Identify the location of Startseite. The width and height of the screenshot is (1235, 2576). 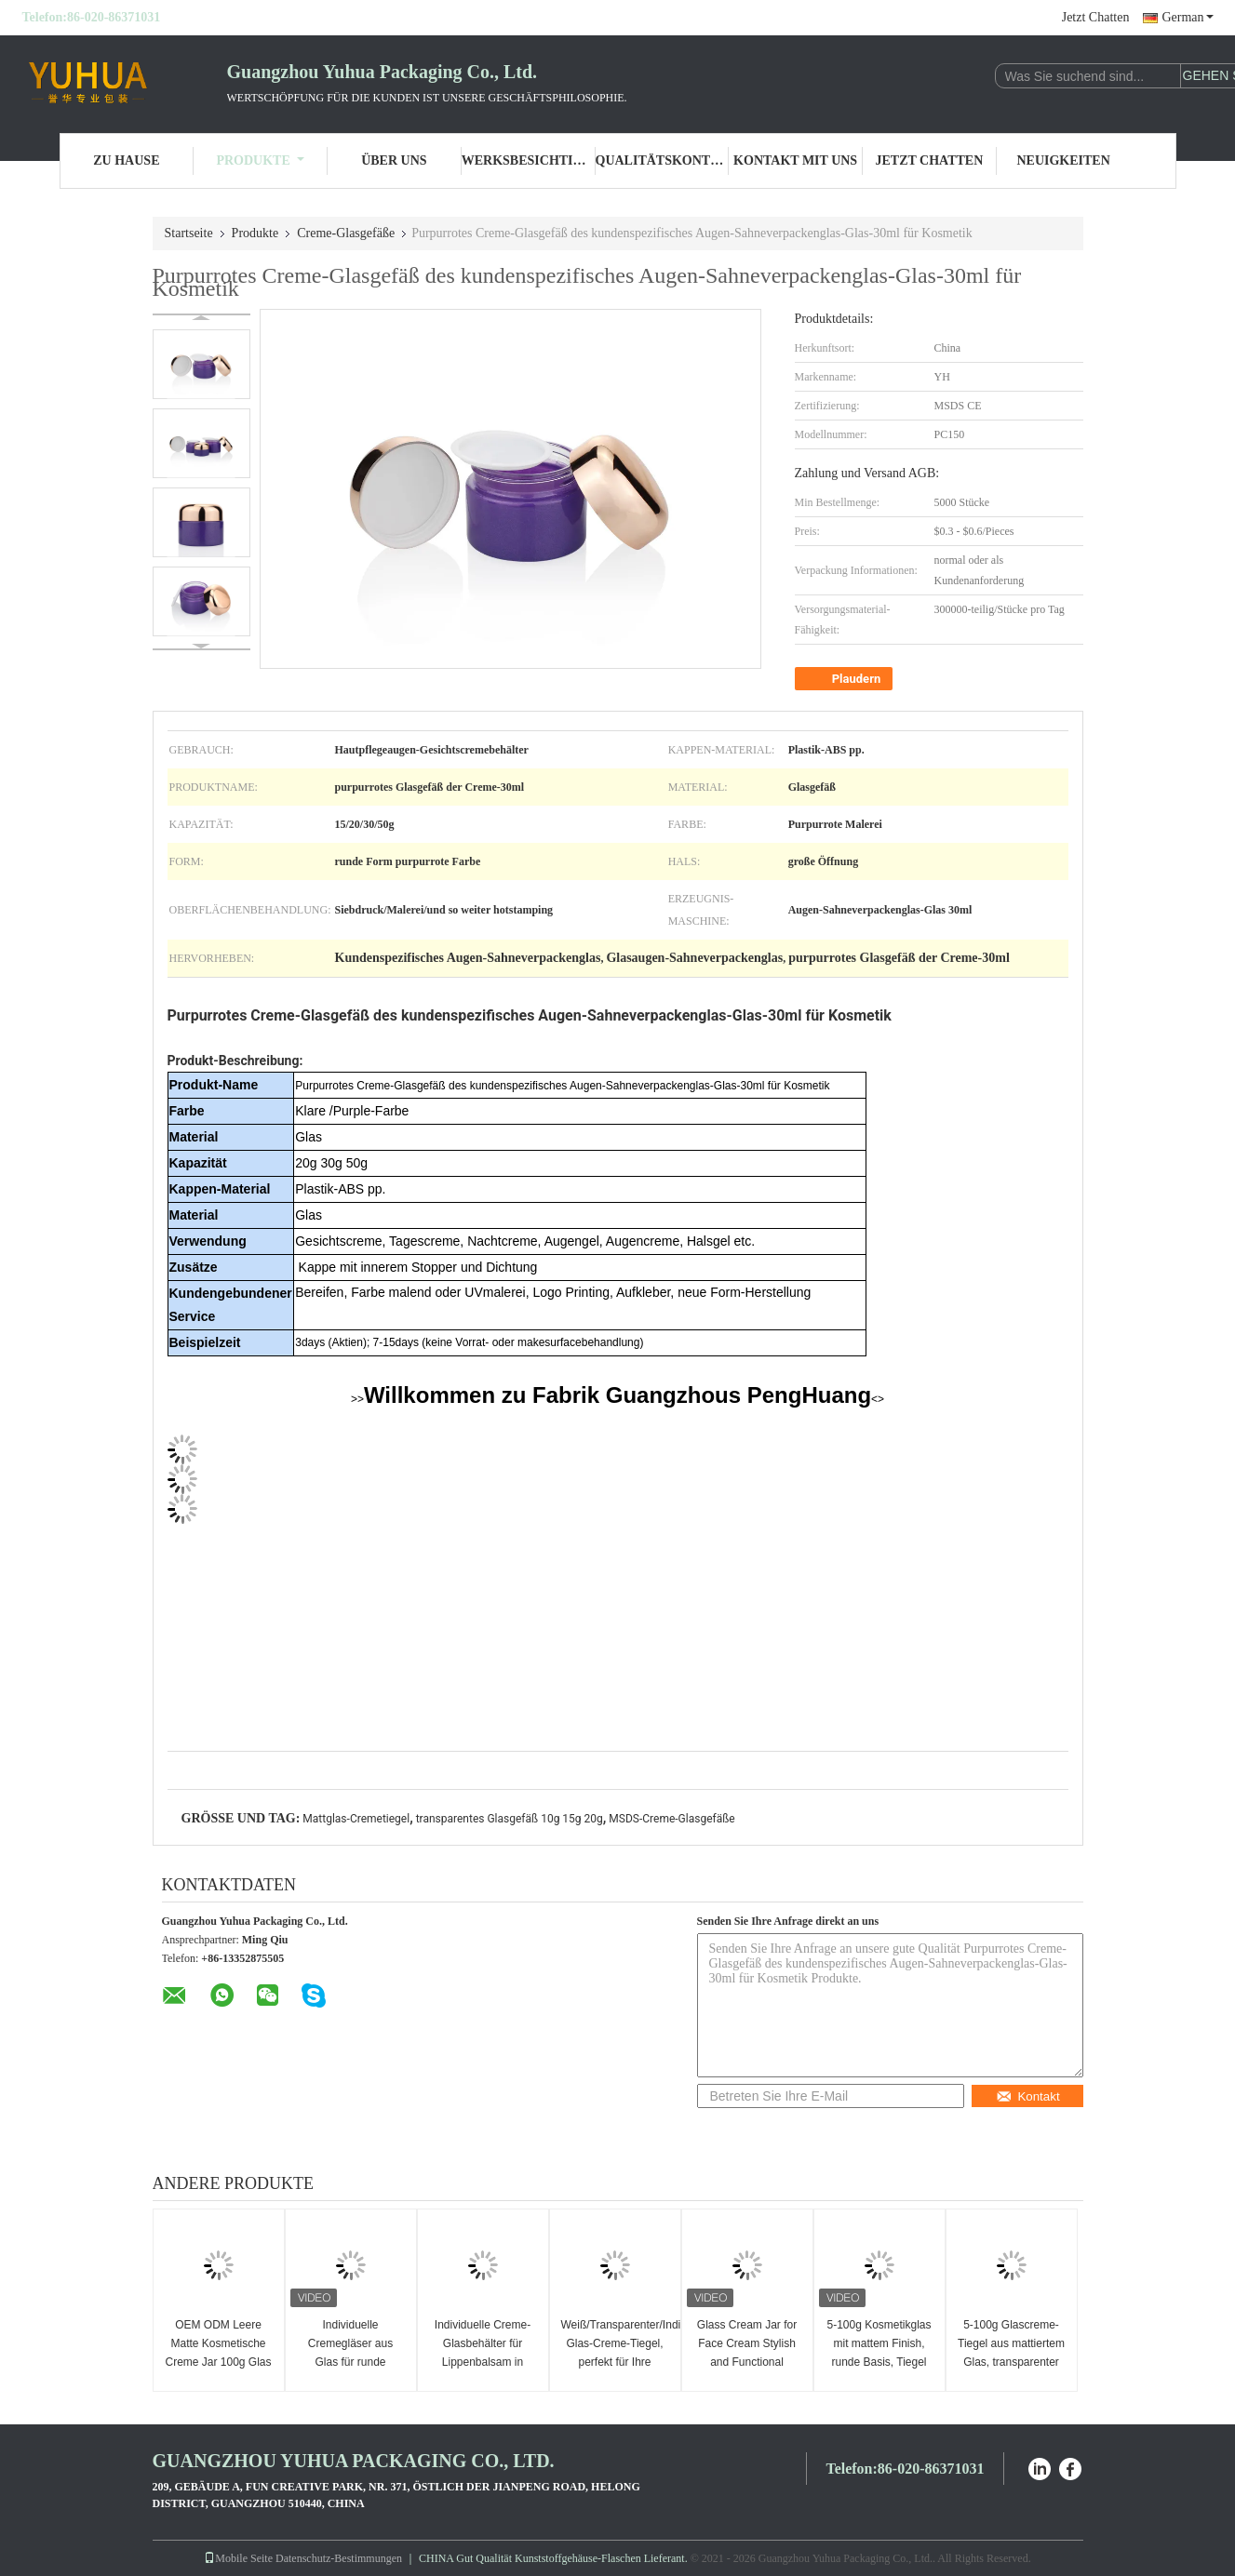
(189, 233).